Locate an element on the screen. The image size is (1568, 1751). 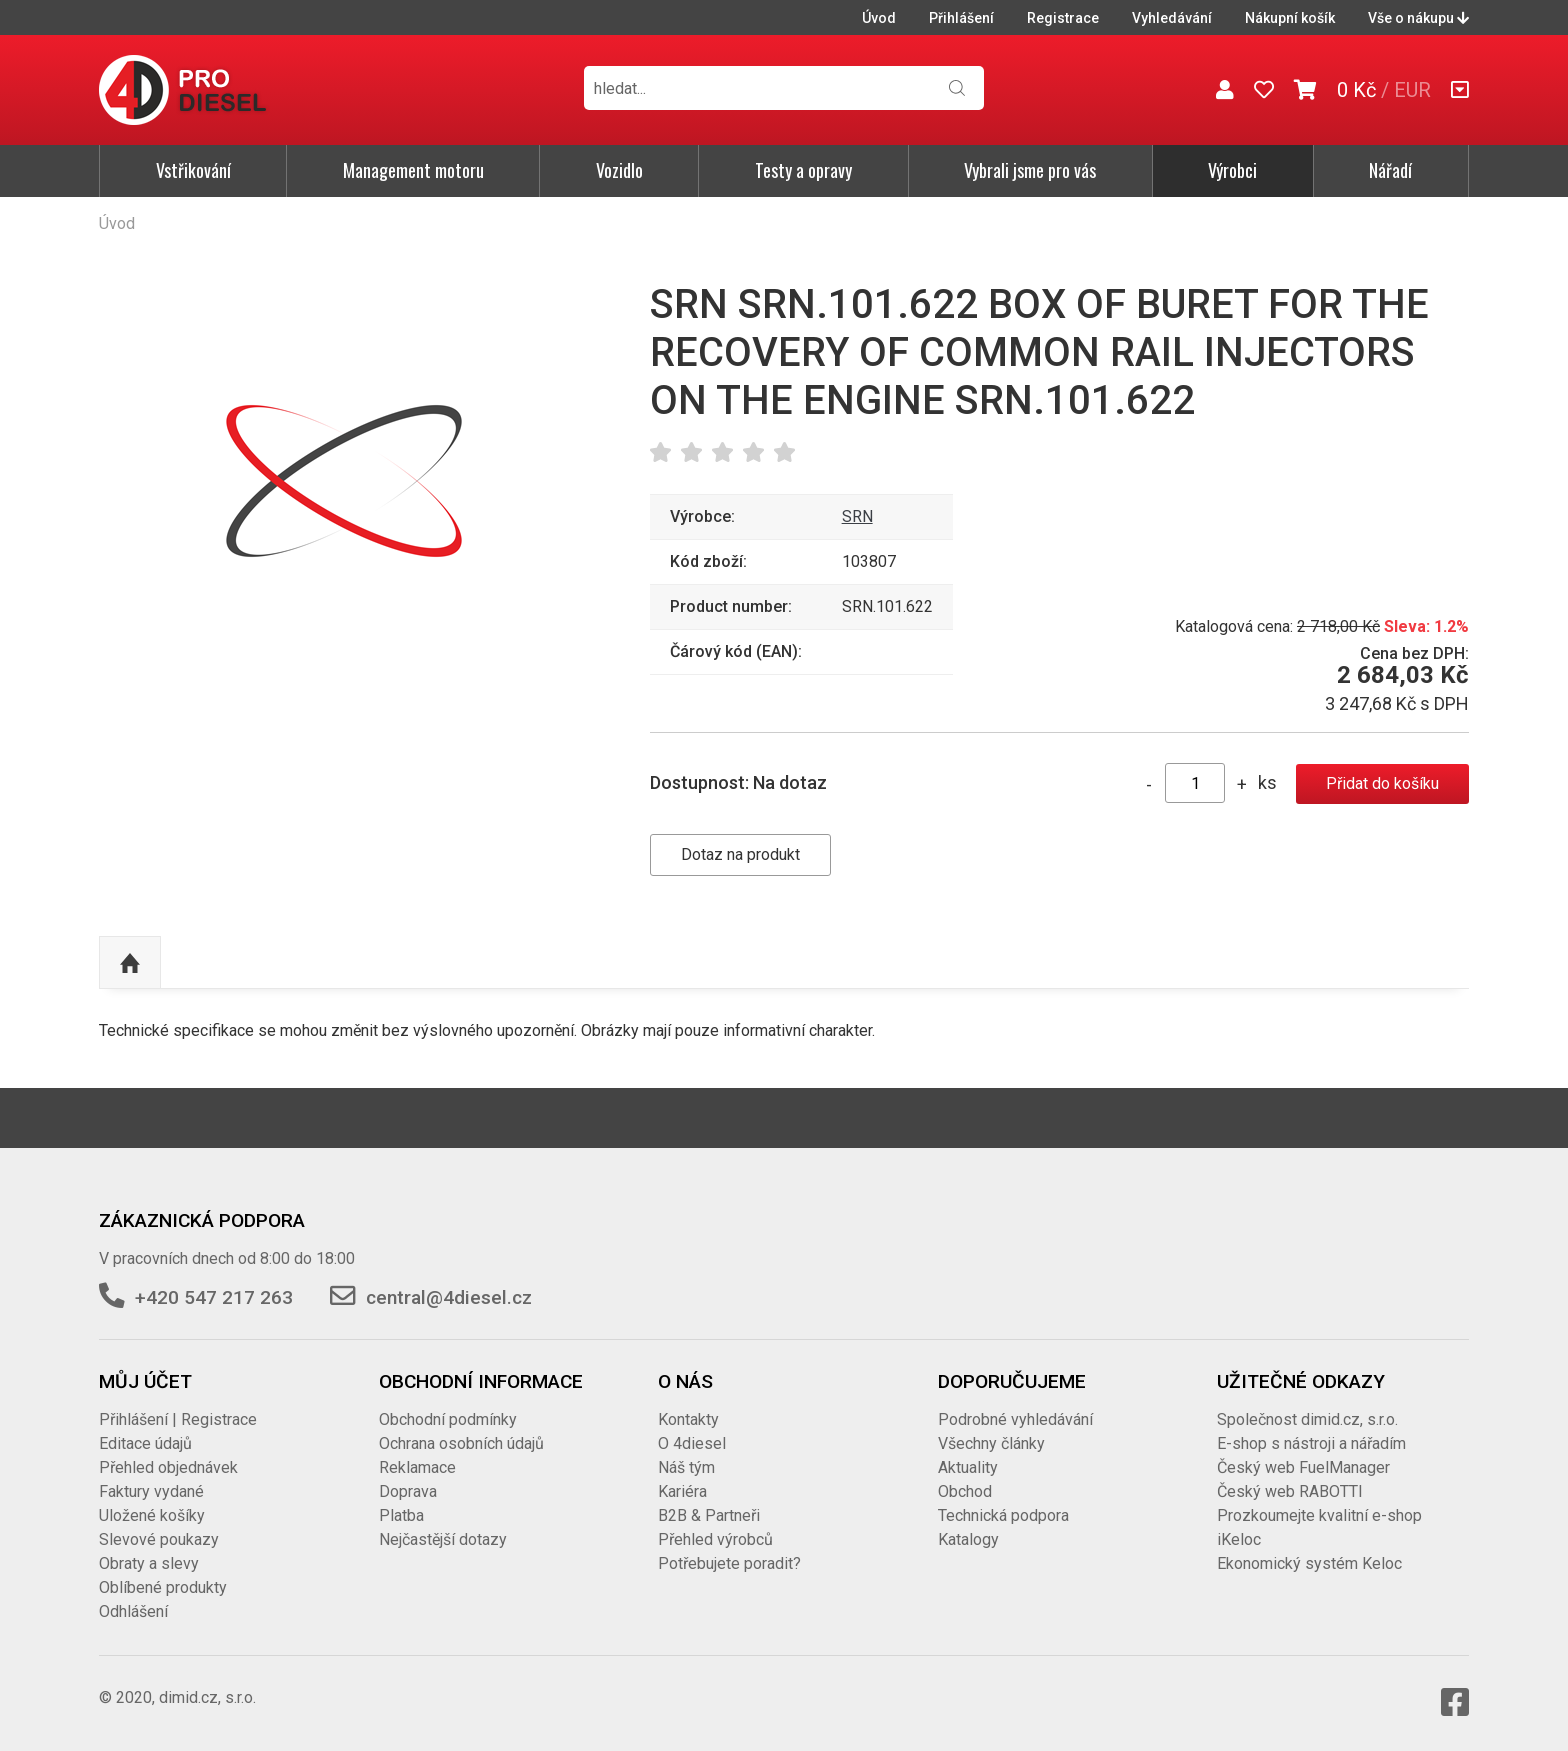
Technická podpora is located at coordinates (1003, 1515).